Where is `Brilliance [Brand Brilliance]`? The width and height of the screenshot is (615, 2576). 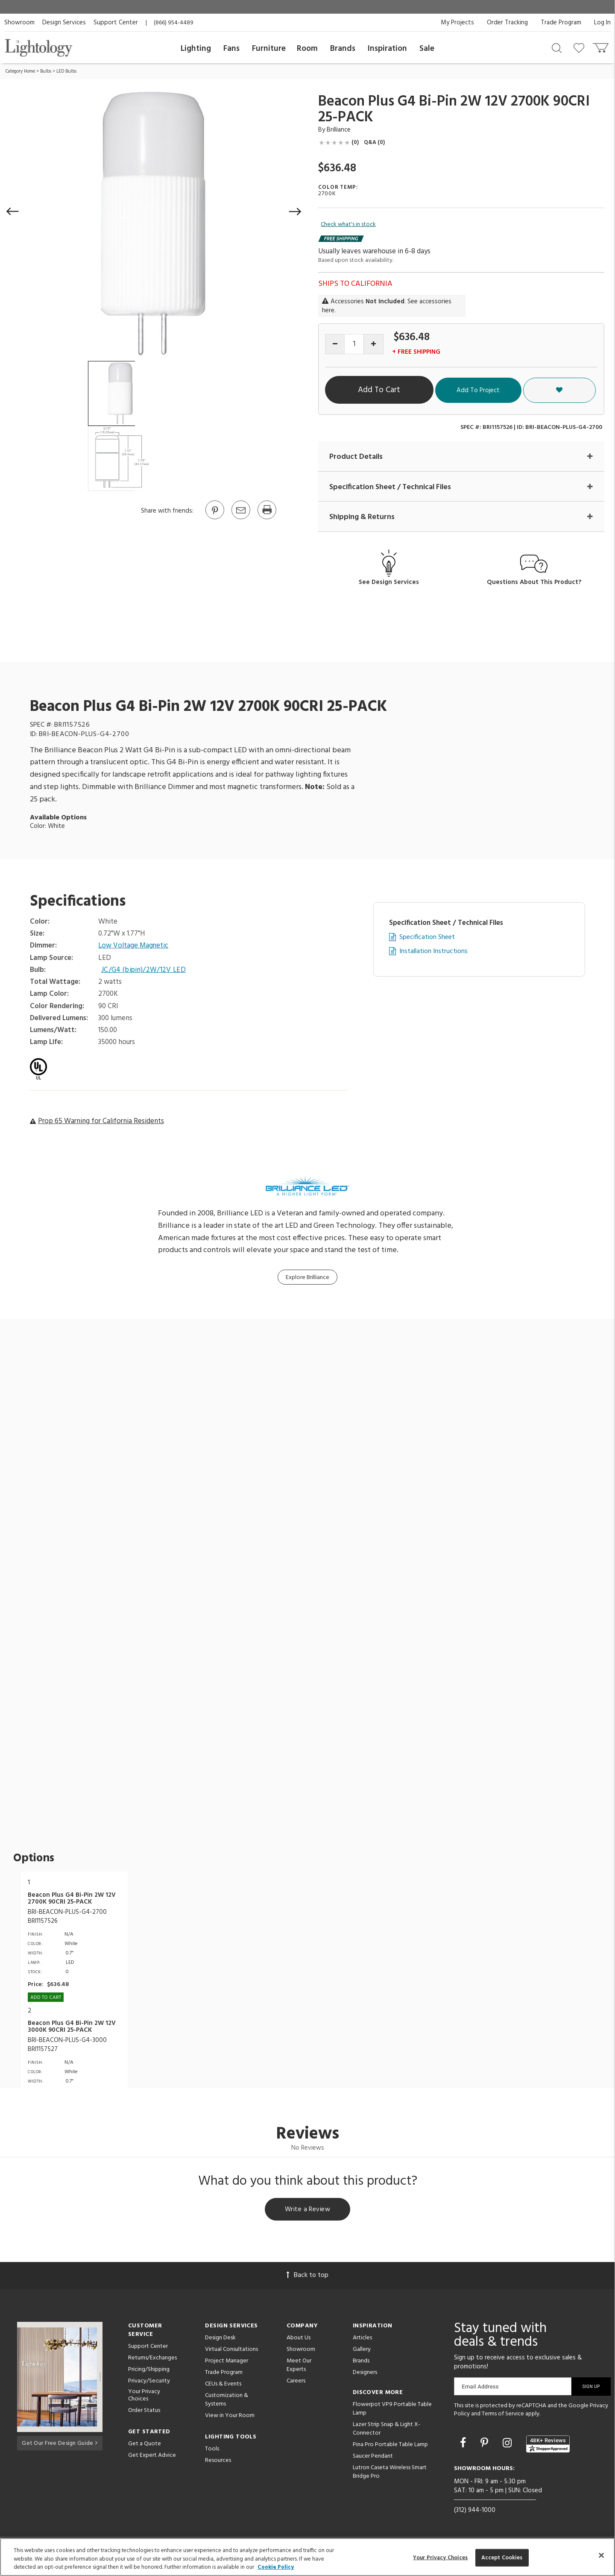 Brilliance [Brand Brilliance] is located at coordinates (339, 130).